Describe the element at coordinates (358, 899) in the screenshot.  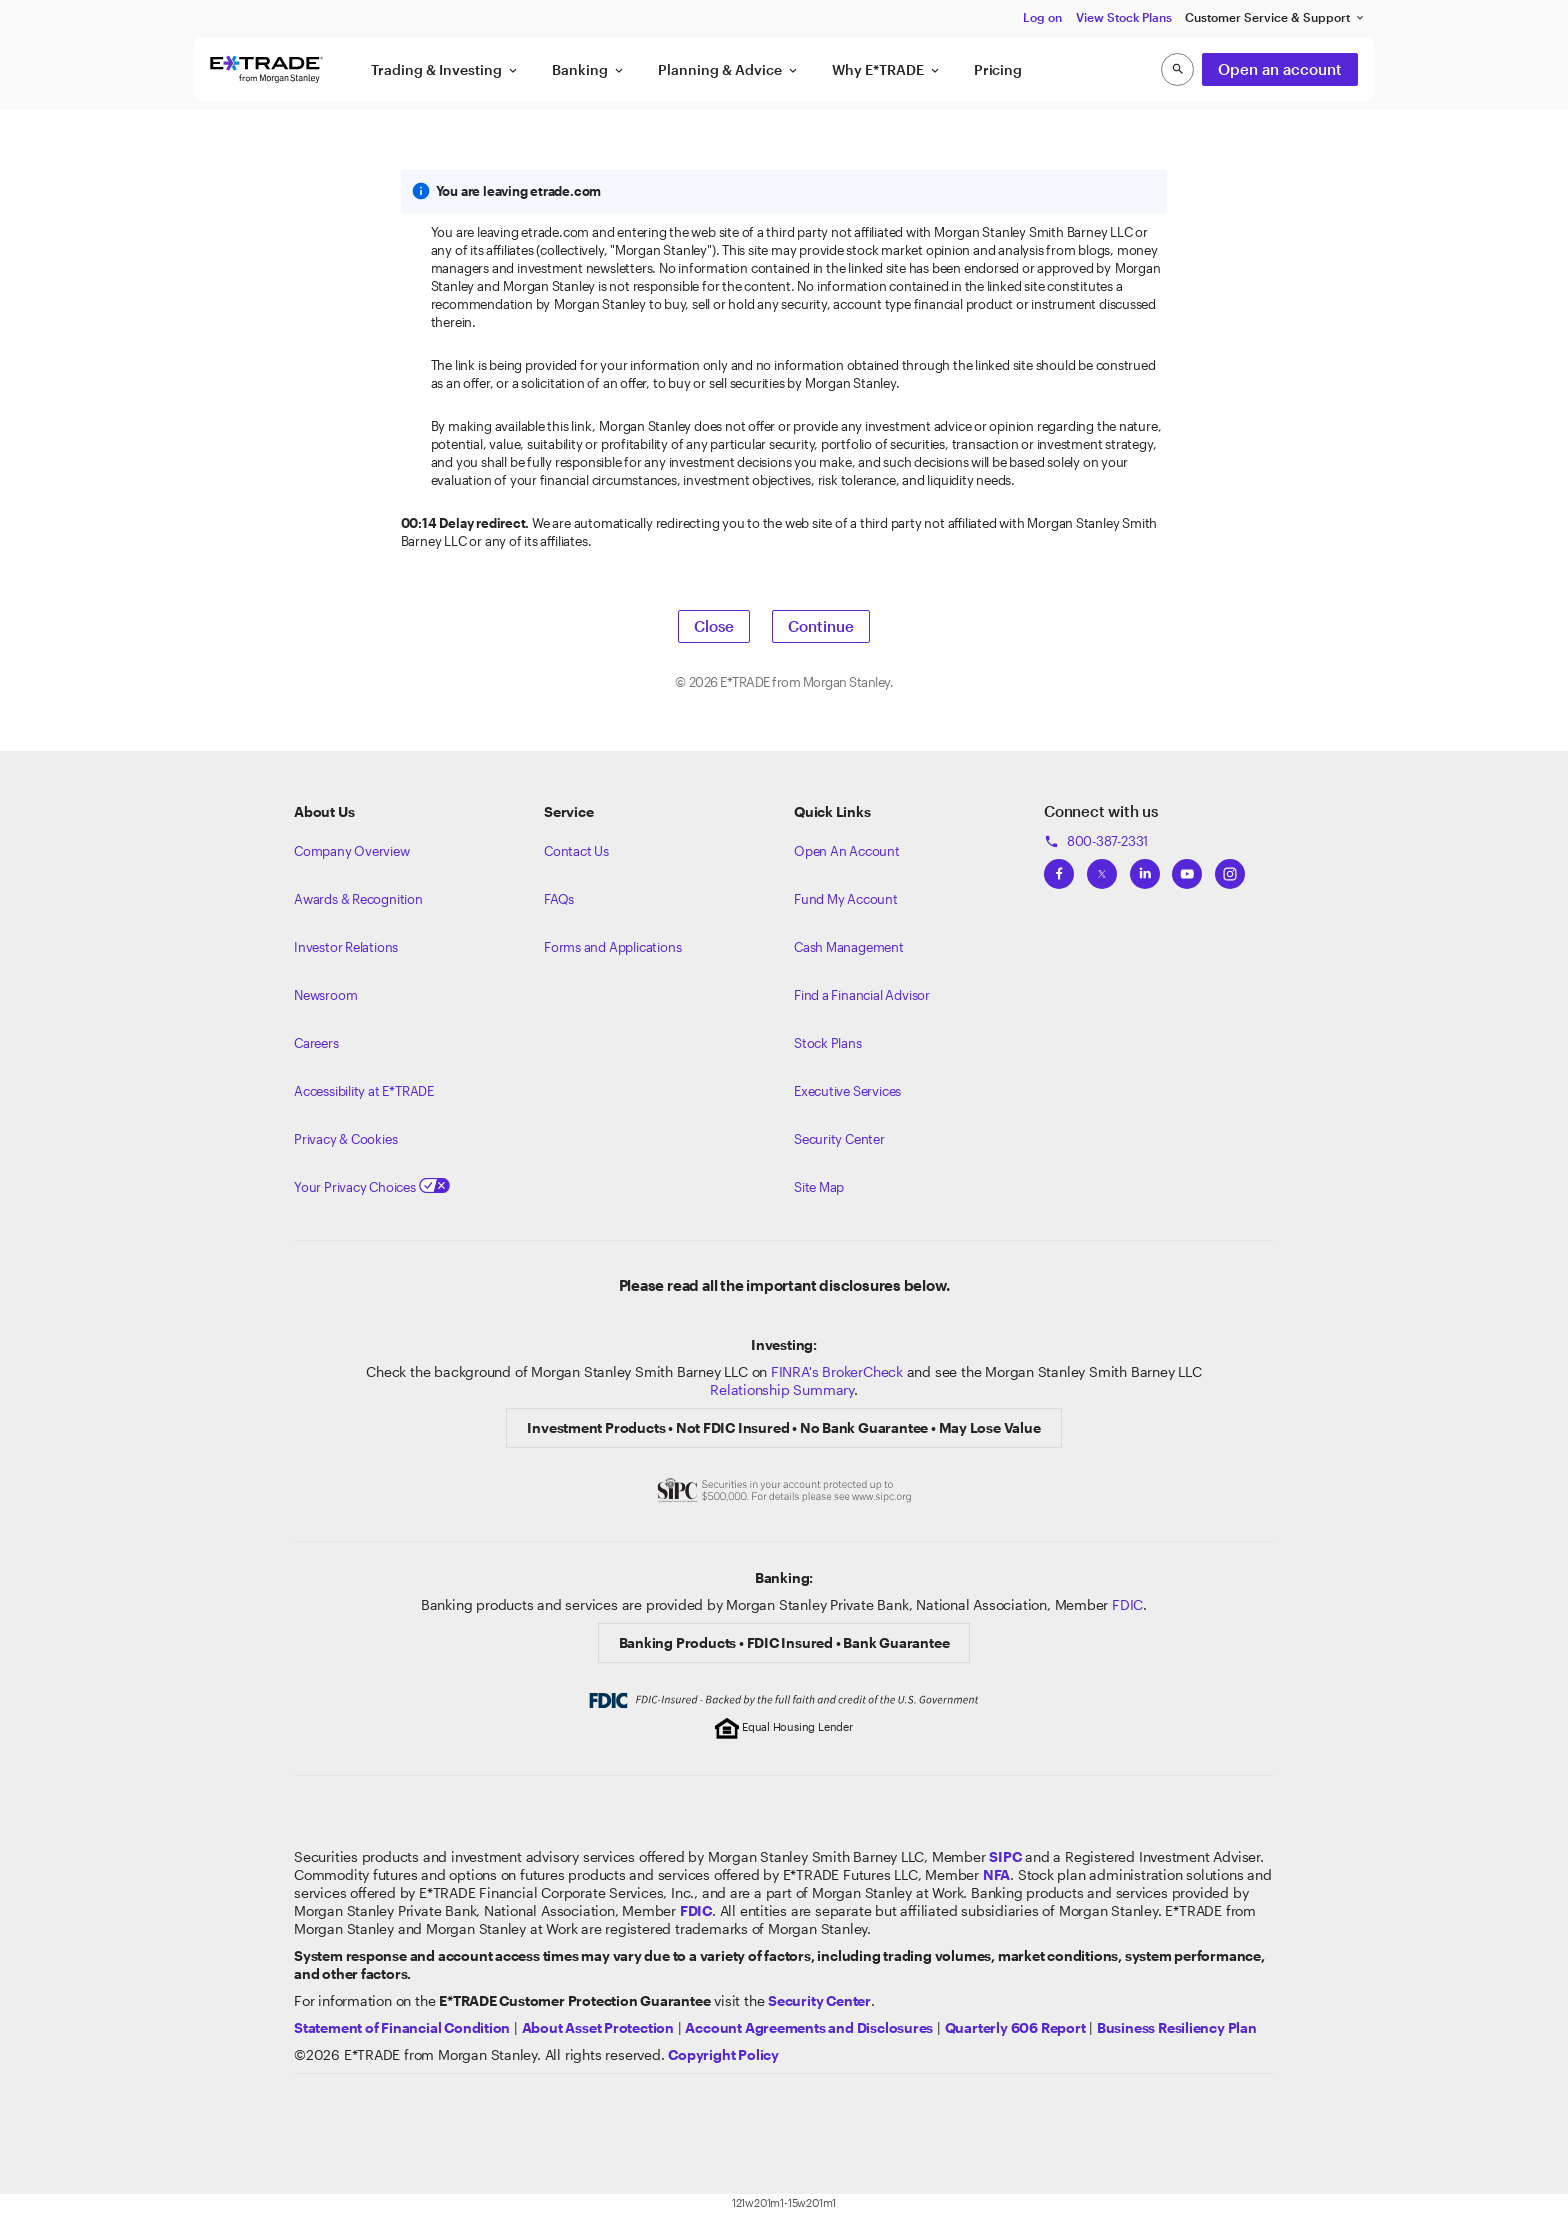
I see `Awards & Recognition [Learn more about the awards that ETRADE has received]` at that location.